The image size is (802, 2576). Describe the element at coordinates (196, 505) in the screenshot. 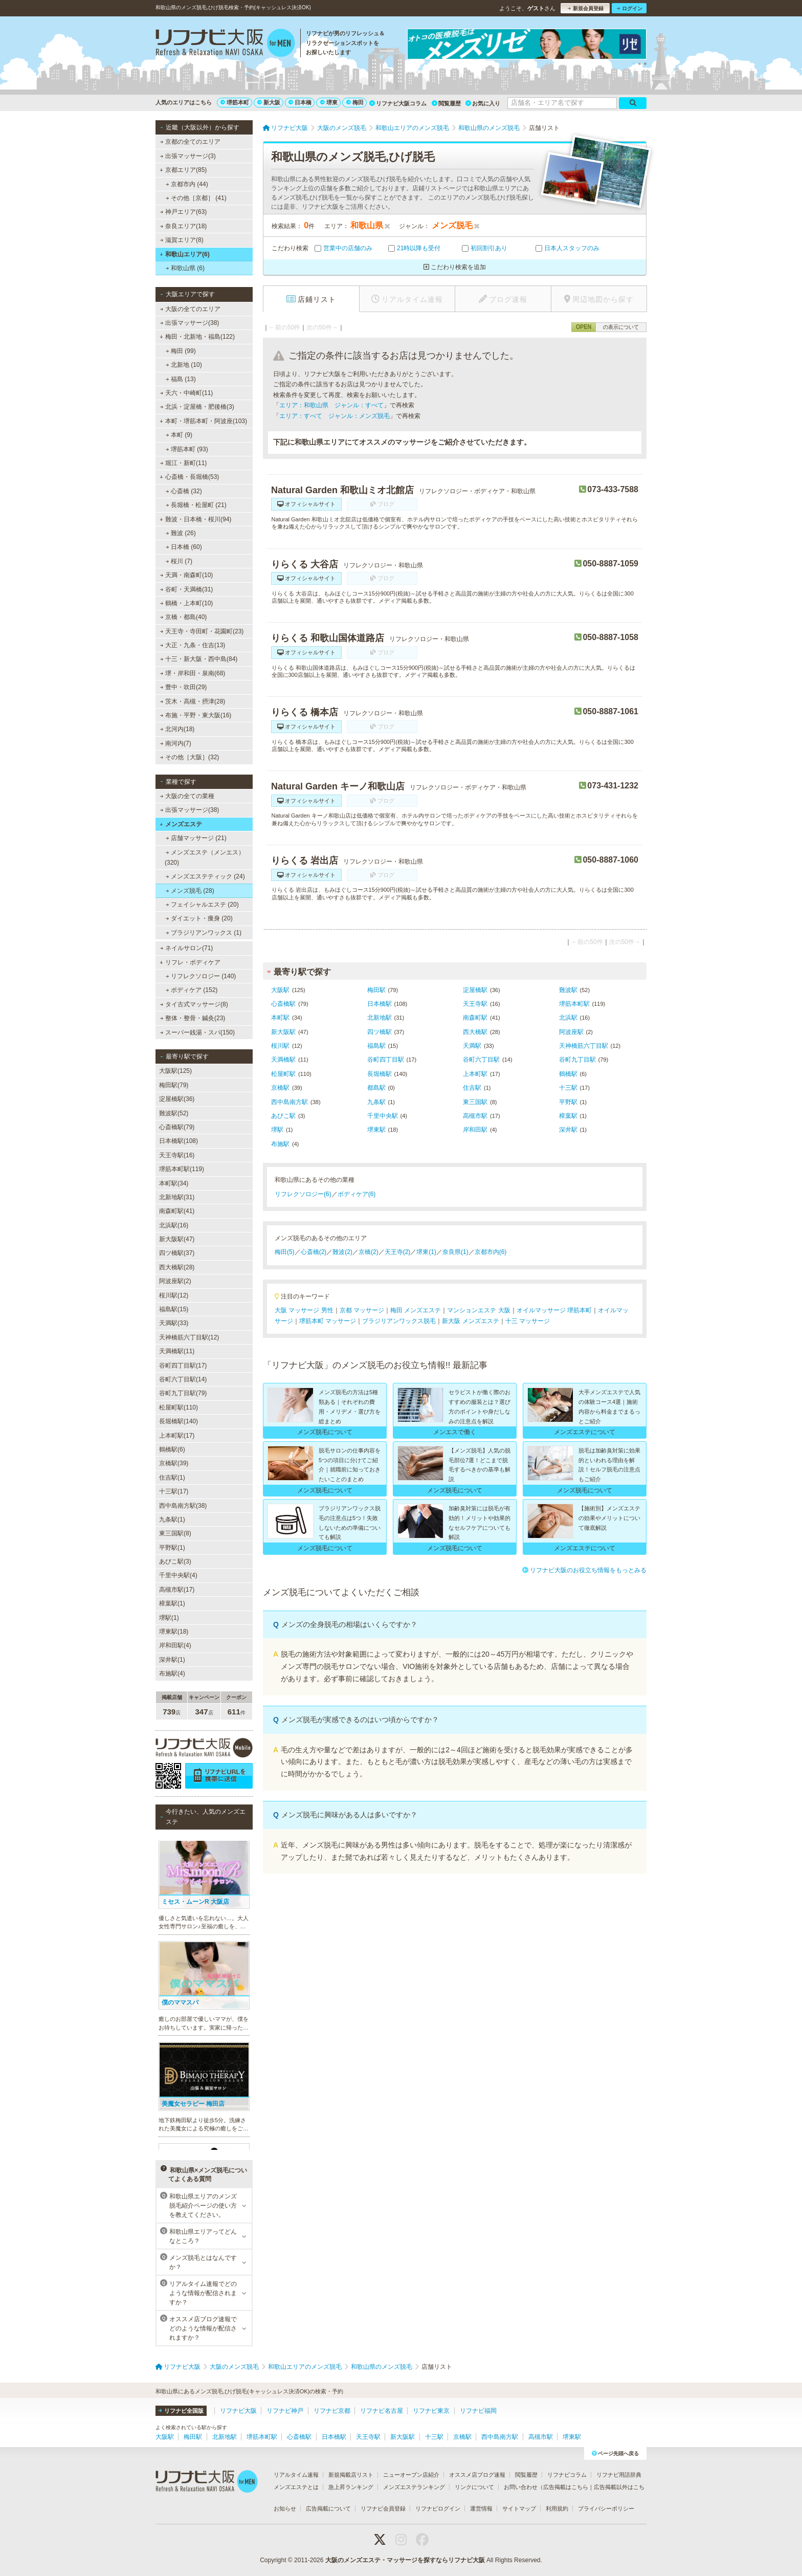

I see `長堀橋・松屋町 (21)` at that location.